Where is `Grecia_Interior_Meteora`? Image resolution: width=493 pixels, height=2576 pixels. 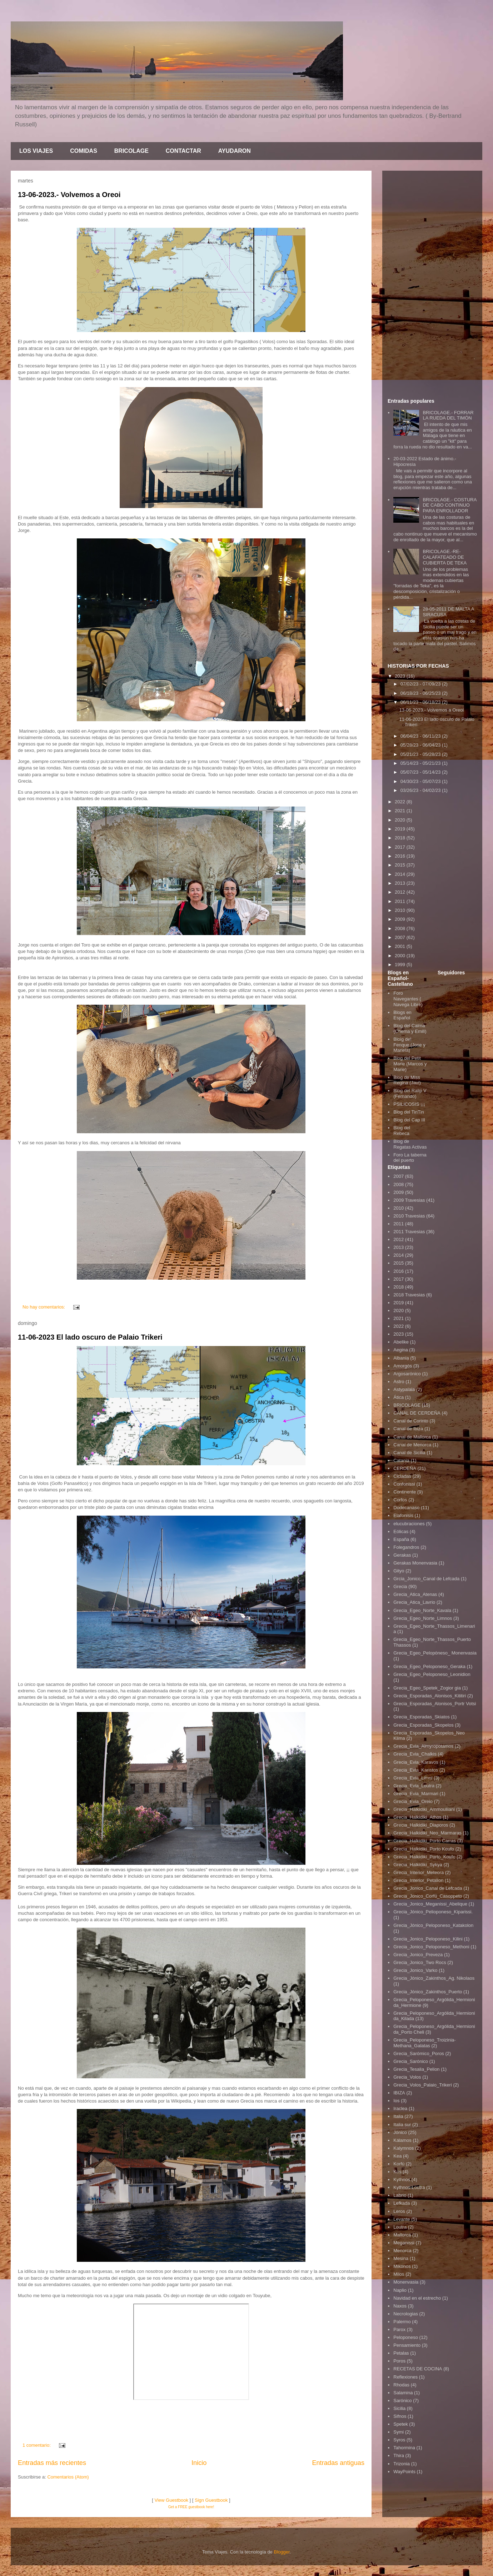 Grecia_Interior_Meteora is located at coordinates (418, 1872).